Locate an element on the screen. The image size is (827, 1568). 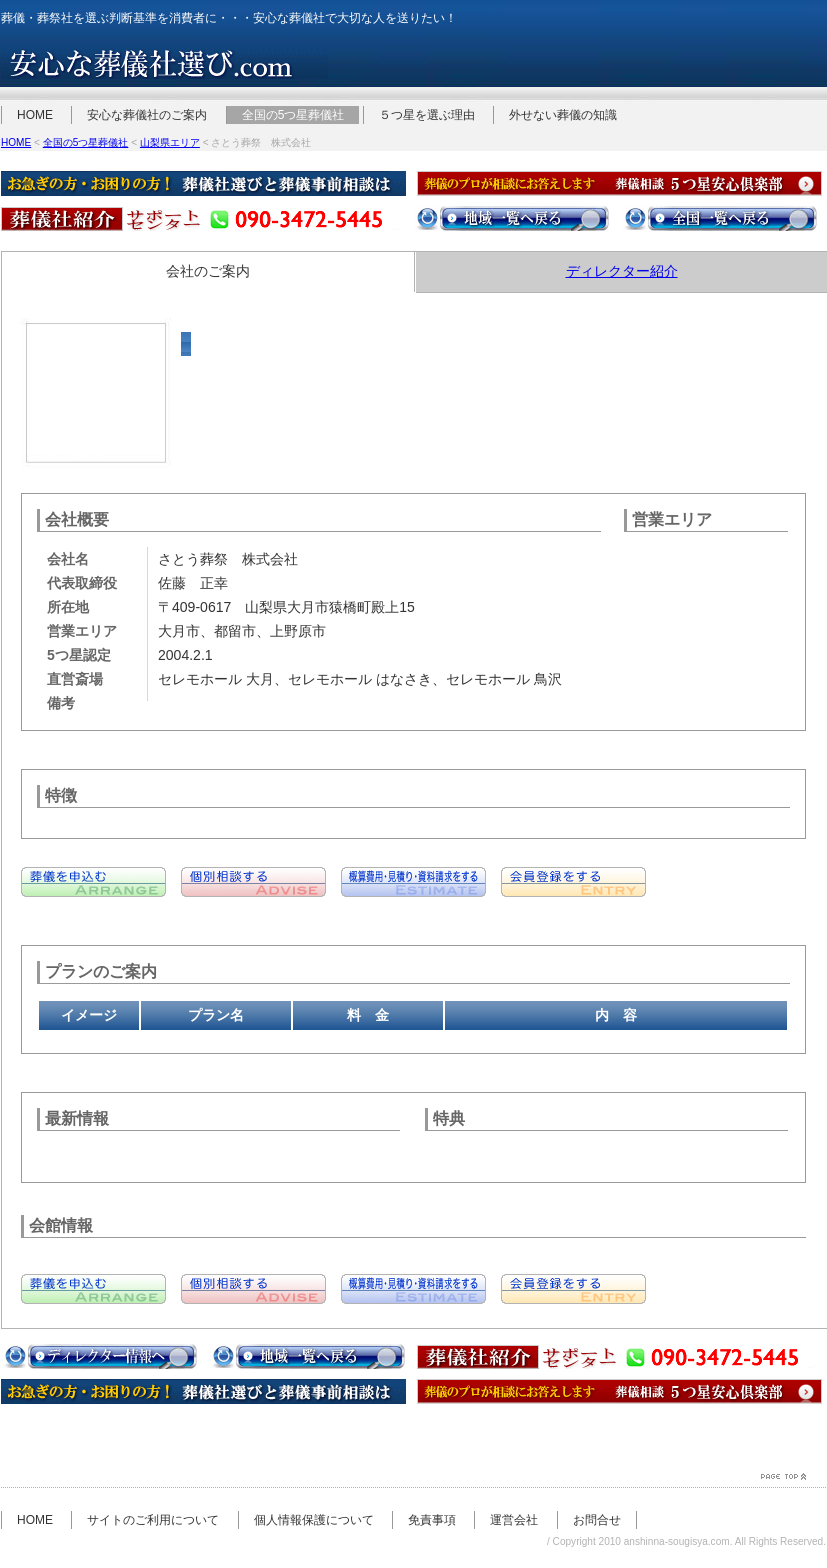
山梨県エリア is located at coordinates (170, 142).